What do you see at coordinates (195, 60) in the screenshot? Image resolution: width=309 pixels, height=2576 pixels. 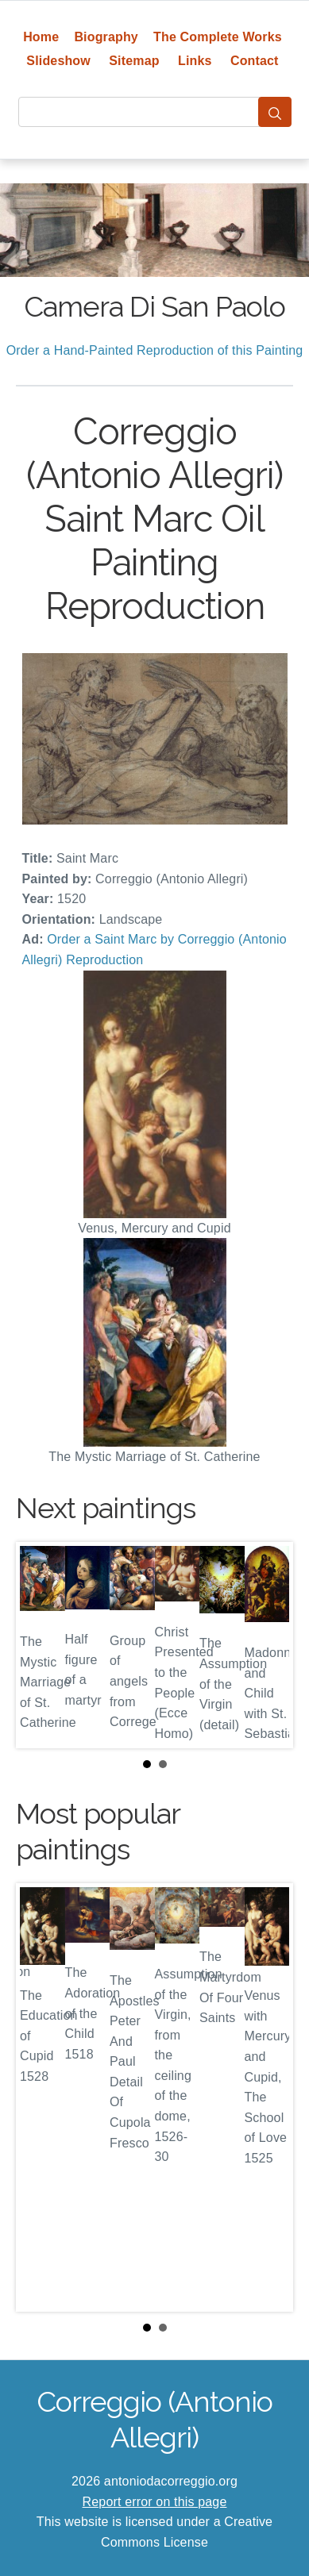 I see `Links` at bounding box center [195, 60].